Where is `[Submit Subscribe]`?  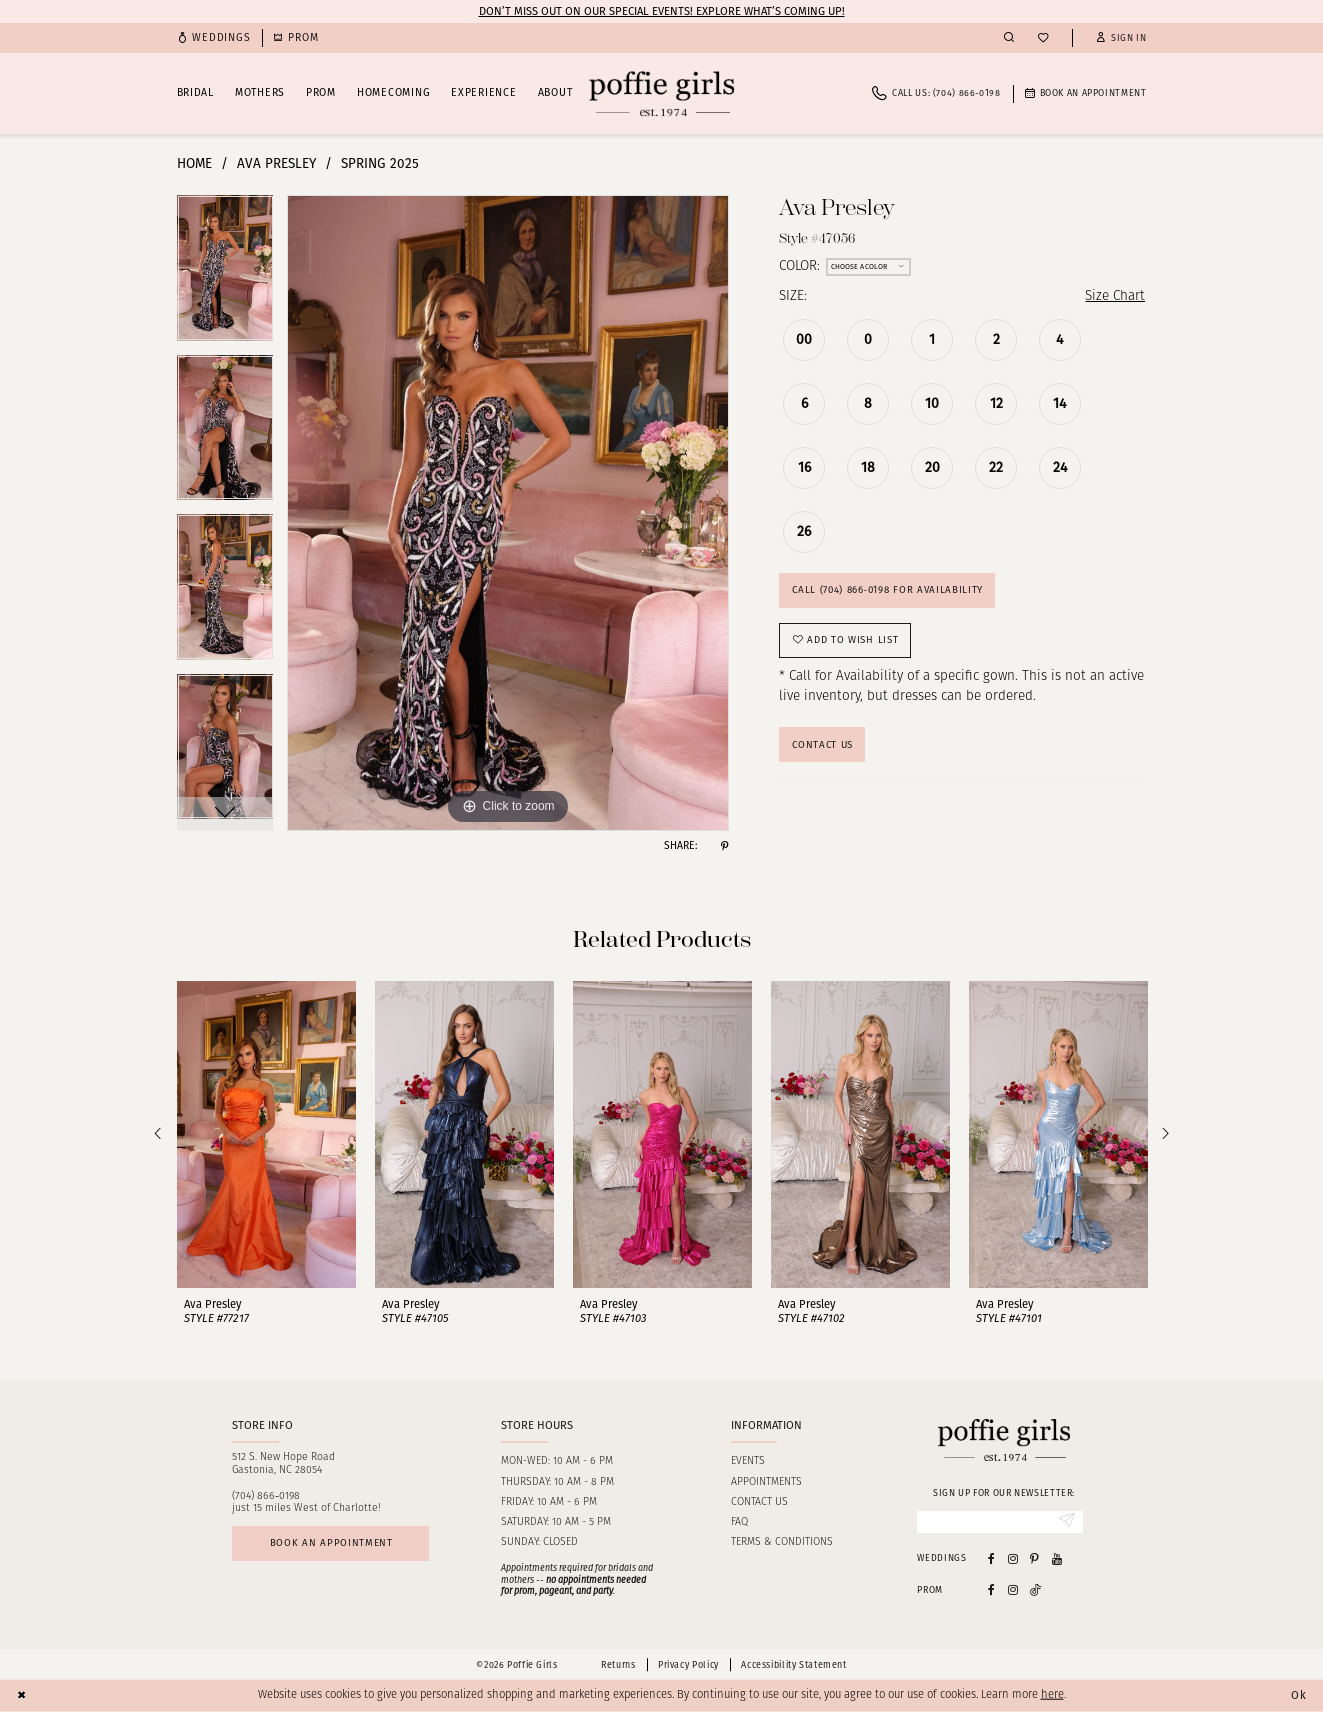 [Submit Subscribe] is located at coordinates (1067, 1522).